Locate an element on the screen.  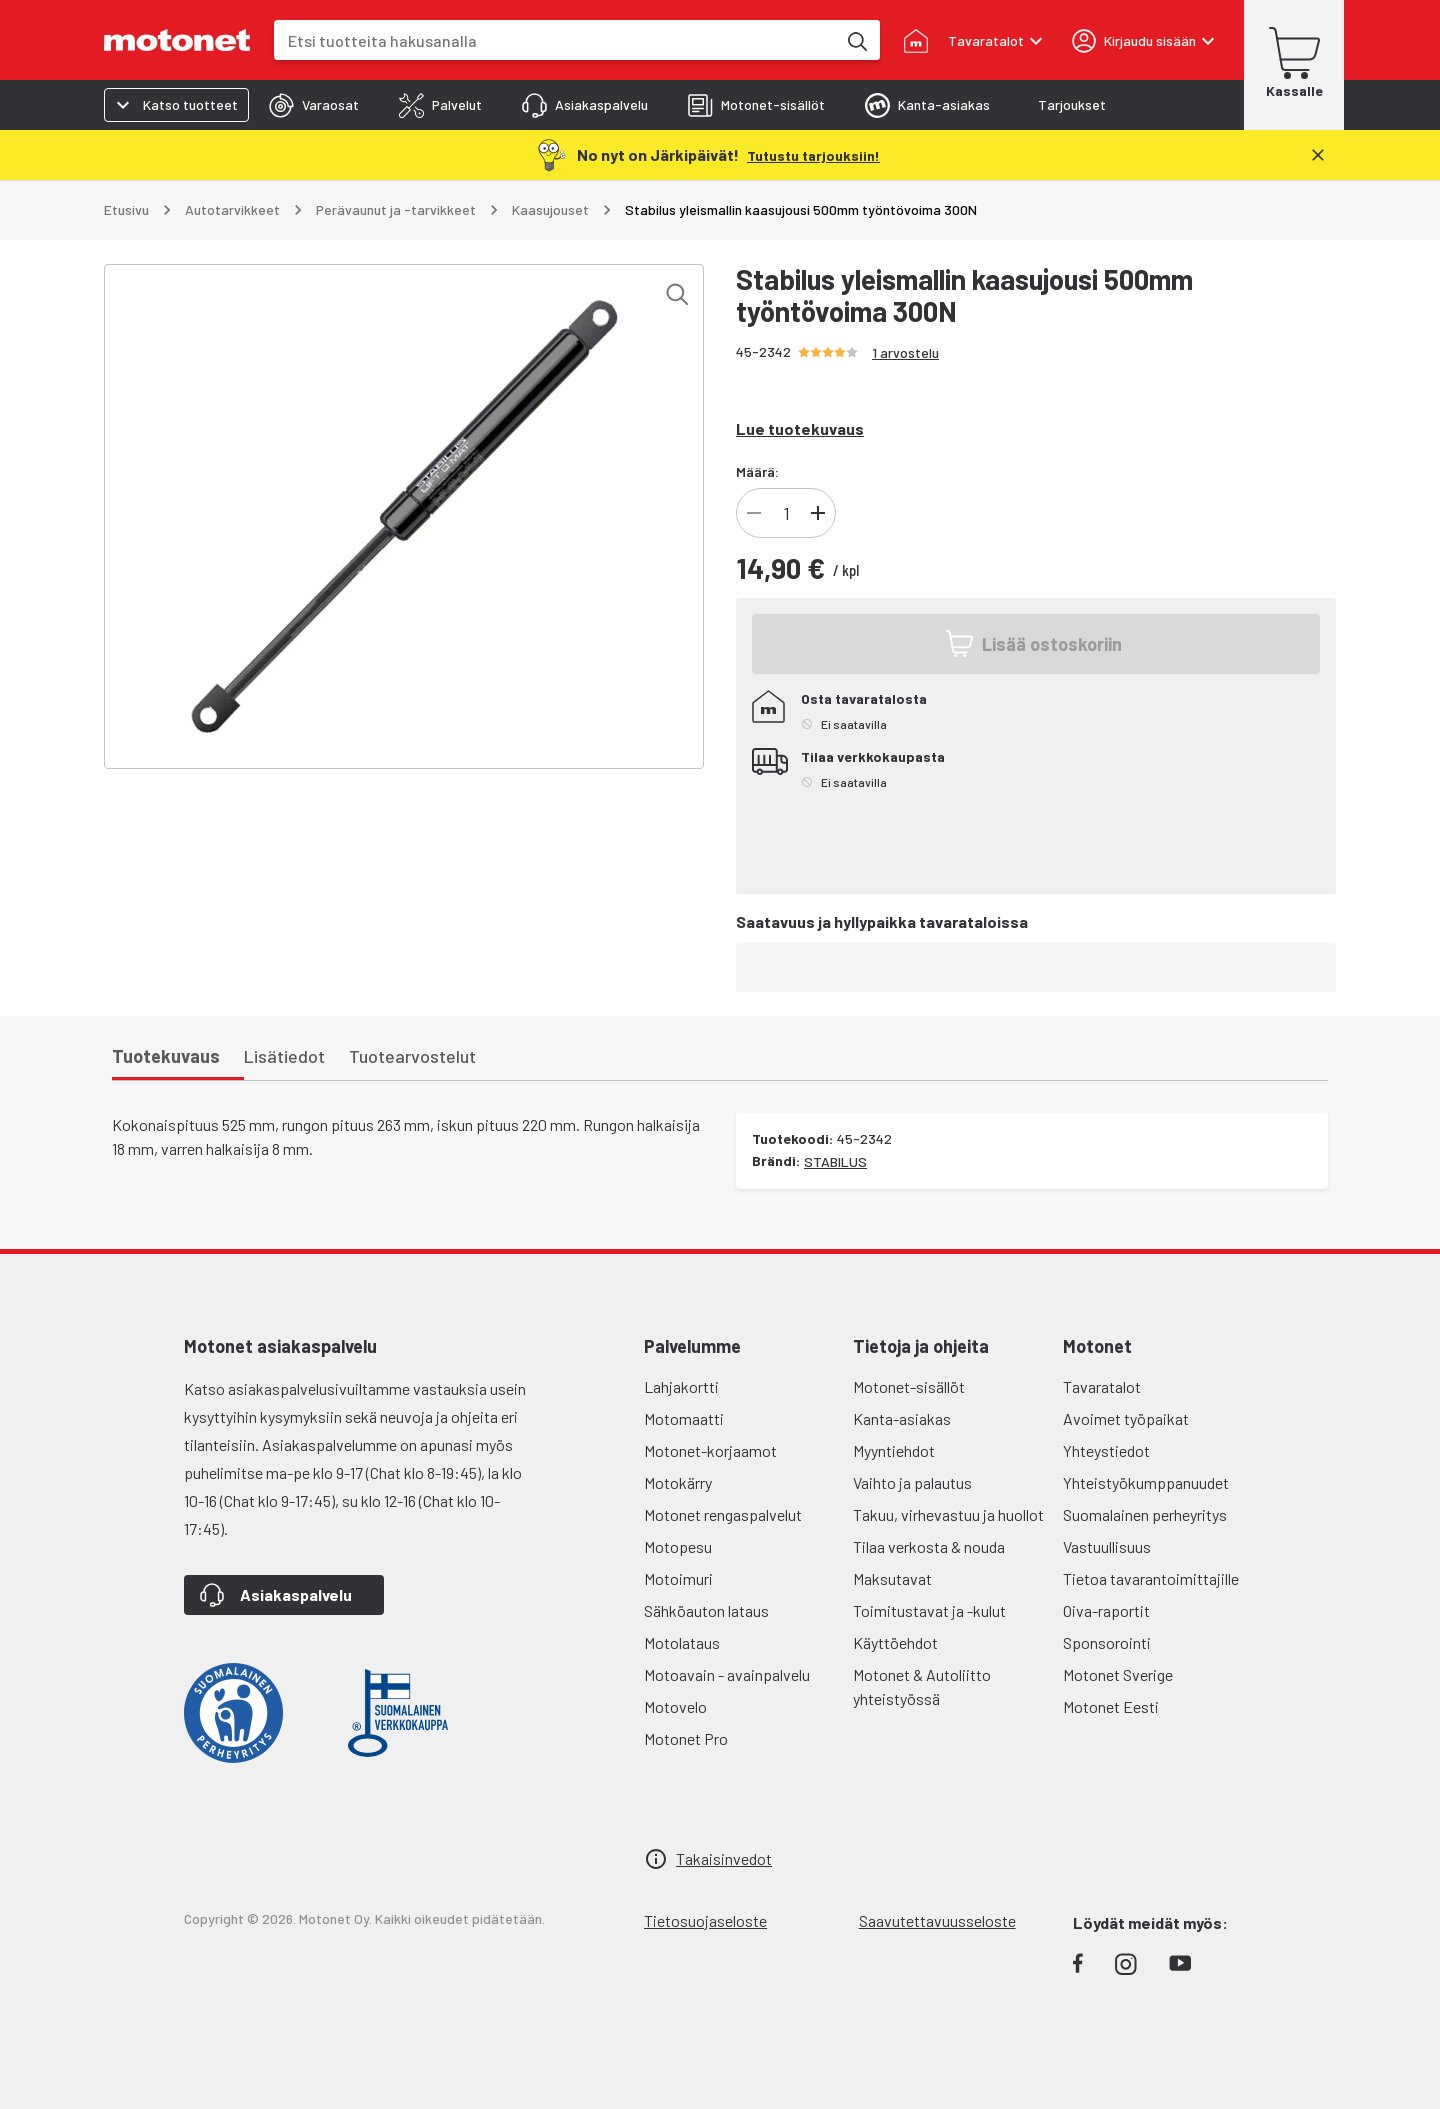
Toimitustavat ja -kulut is located at coordinates (929, 1610).